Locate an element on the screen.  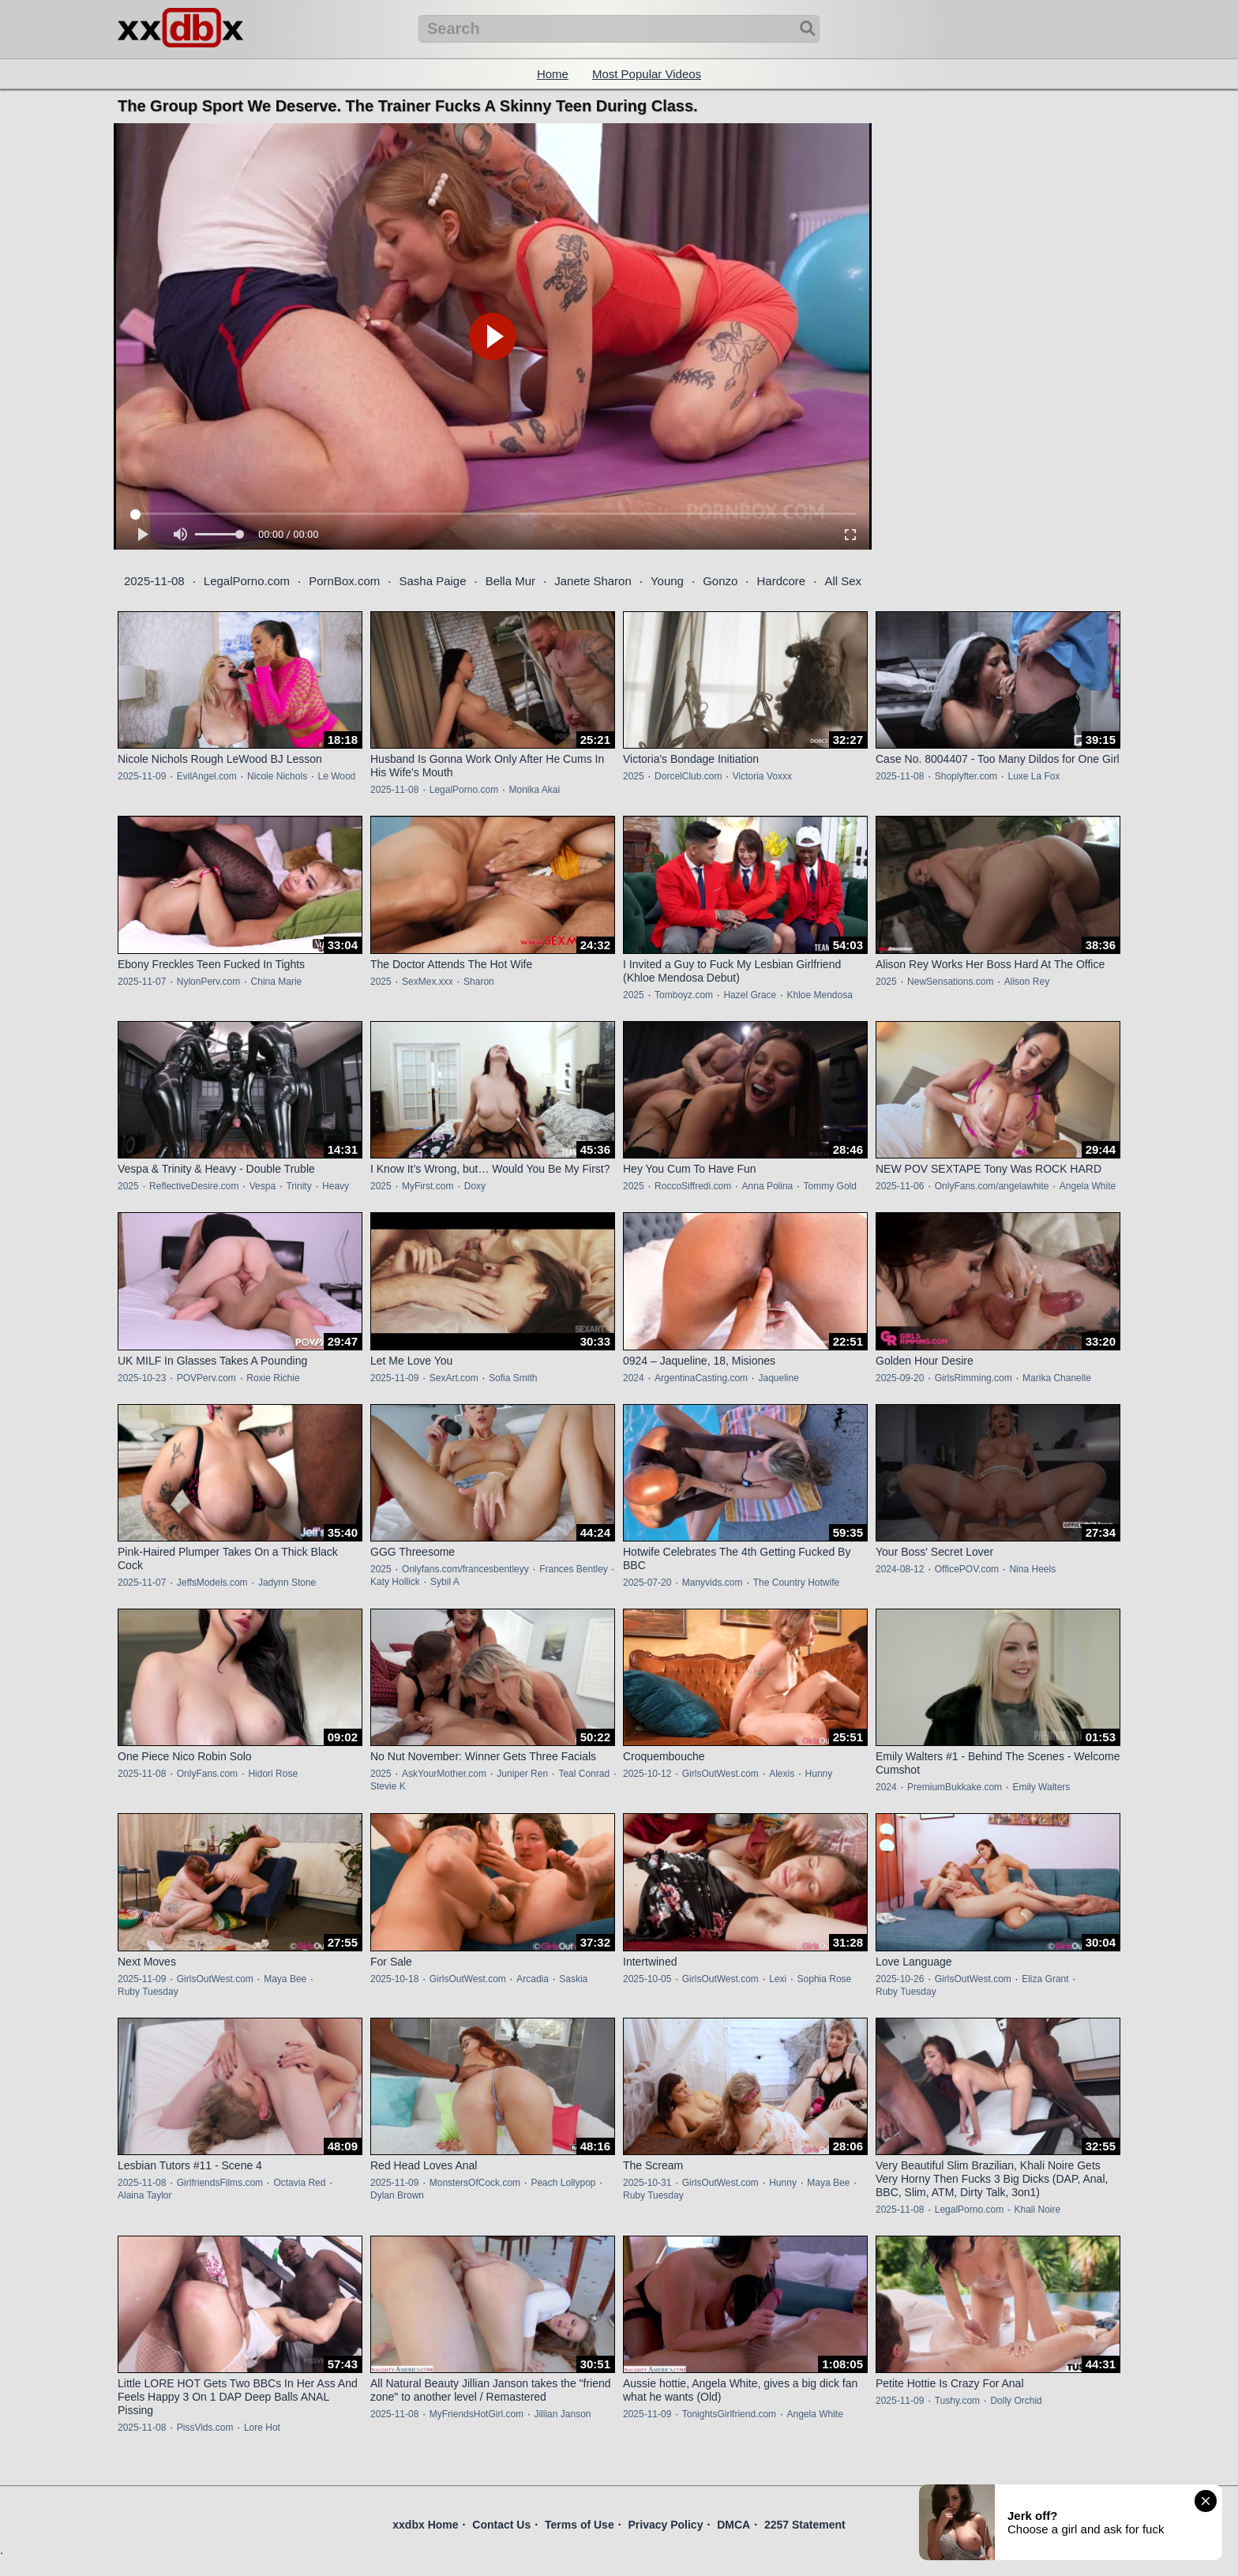
SexMex.xxx is located at coordinates (427, 981).